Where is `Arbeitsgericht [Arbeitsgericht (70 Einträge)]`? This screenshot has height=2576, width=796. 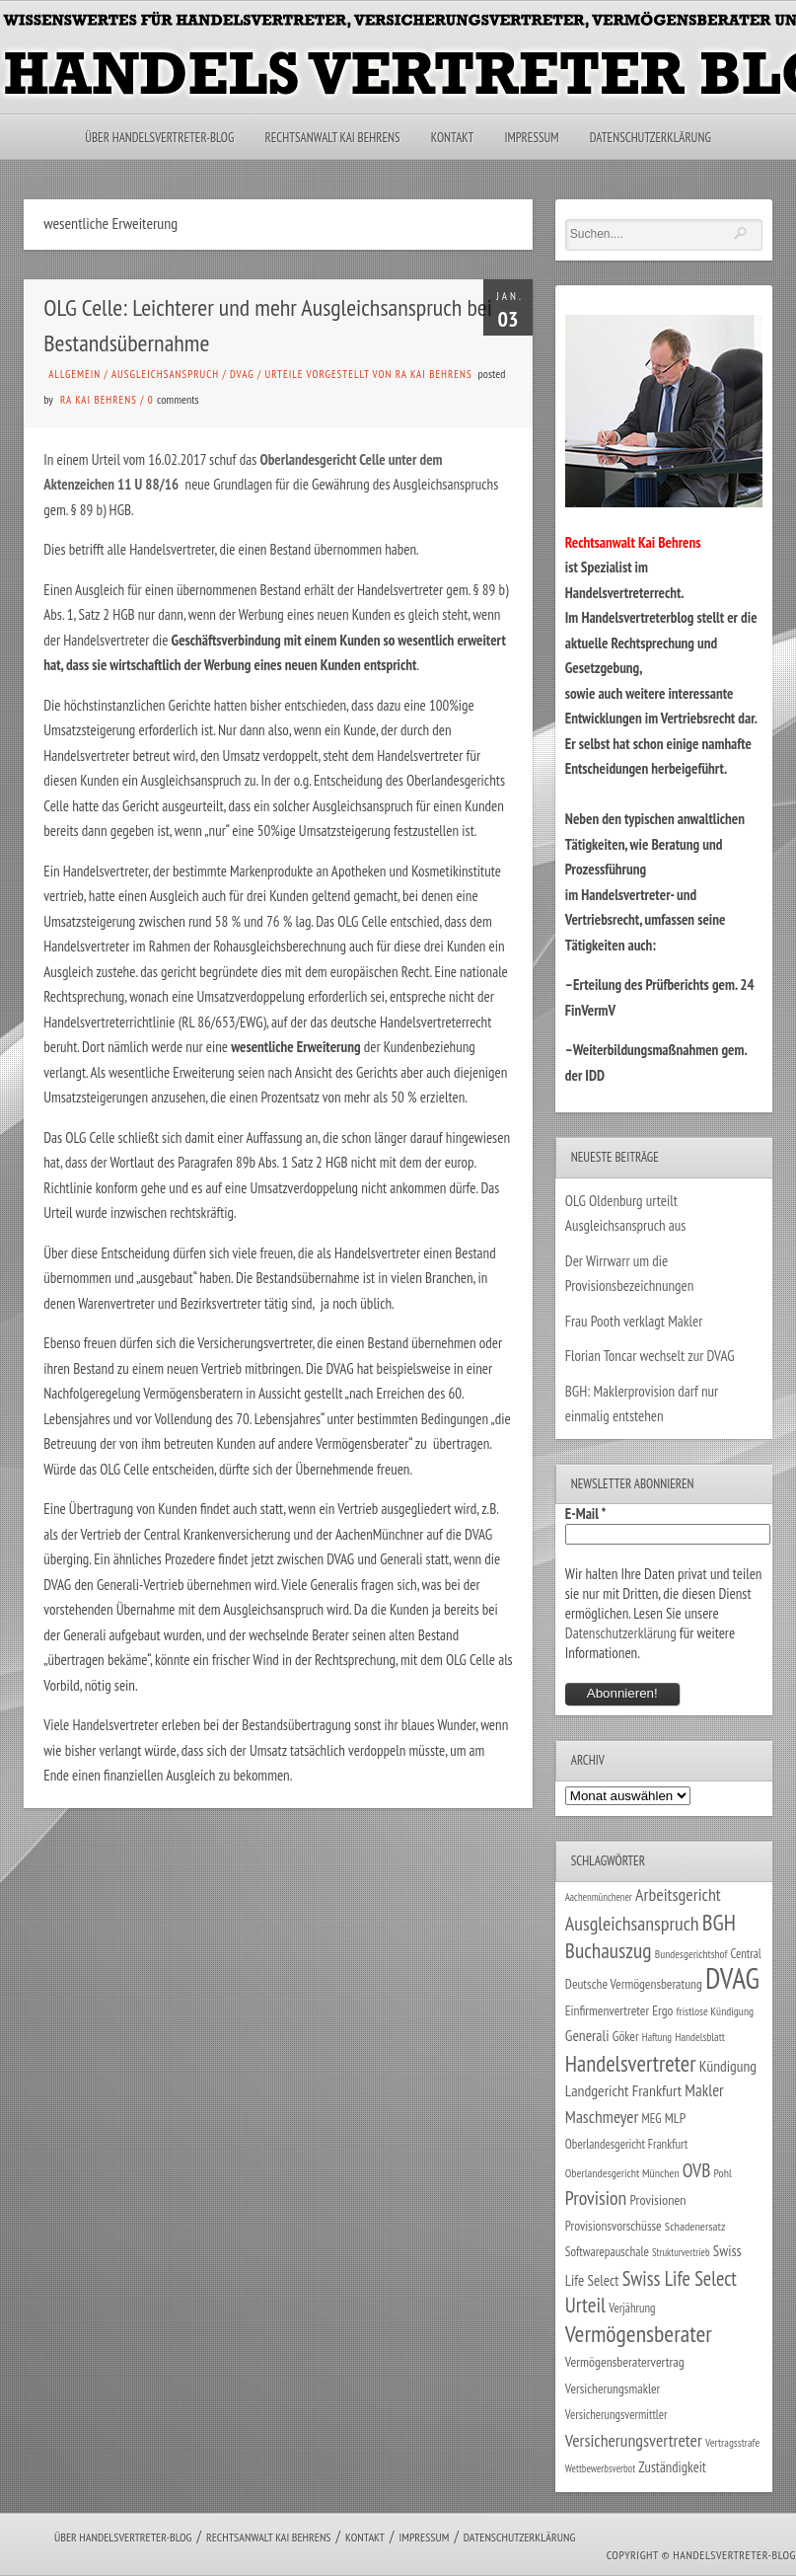 Arbeitsgericht [Arbeitsgericht (70 Einträge)] is located at coordinates (678, 1894).